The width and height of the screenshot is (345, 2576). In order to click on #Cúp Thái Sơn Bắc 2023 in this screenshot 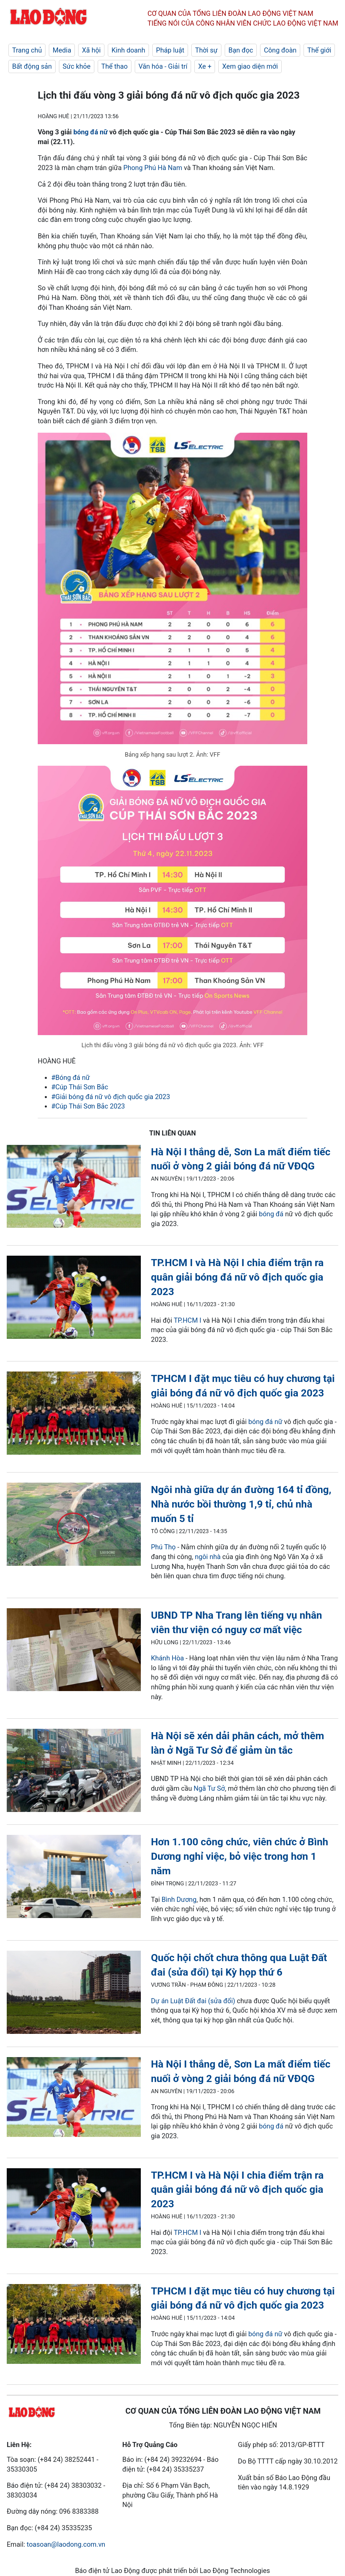, I will do `click(88, 1106)`.